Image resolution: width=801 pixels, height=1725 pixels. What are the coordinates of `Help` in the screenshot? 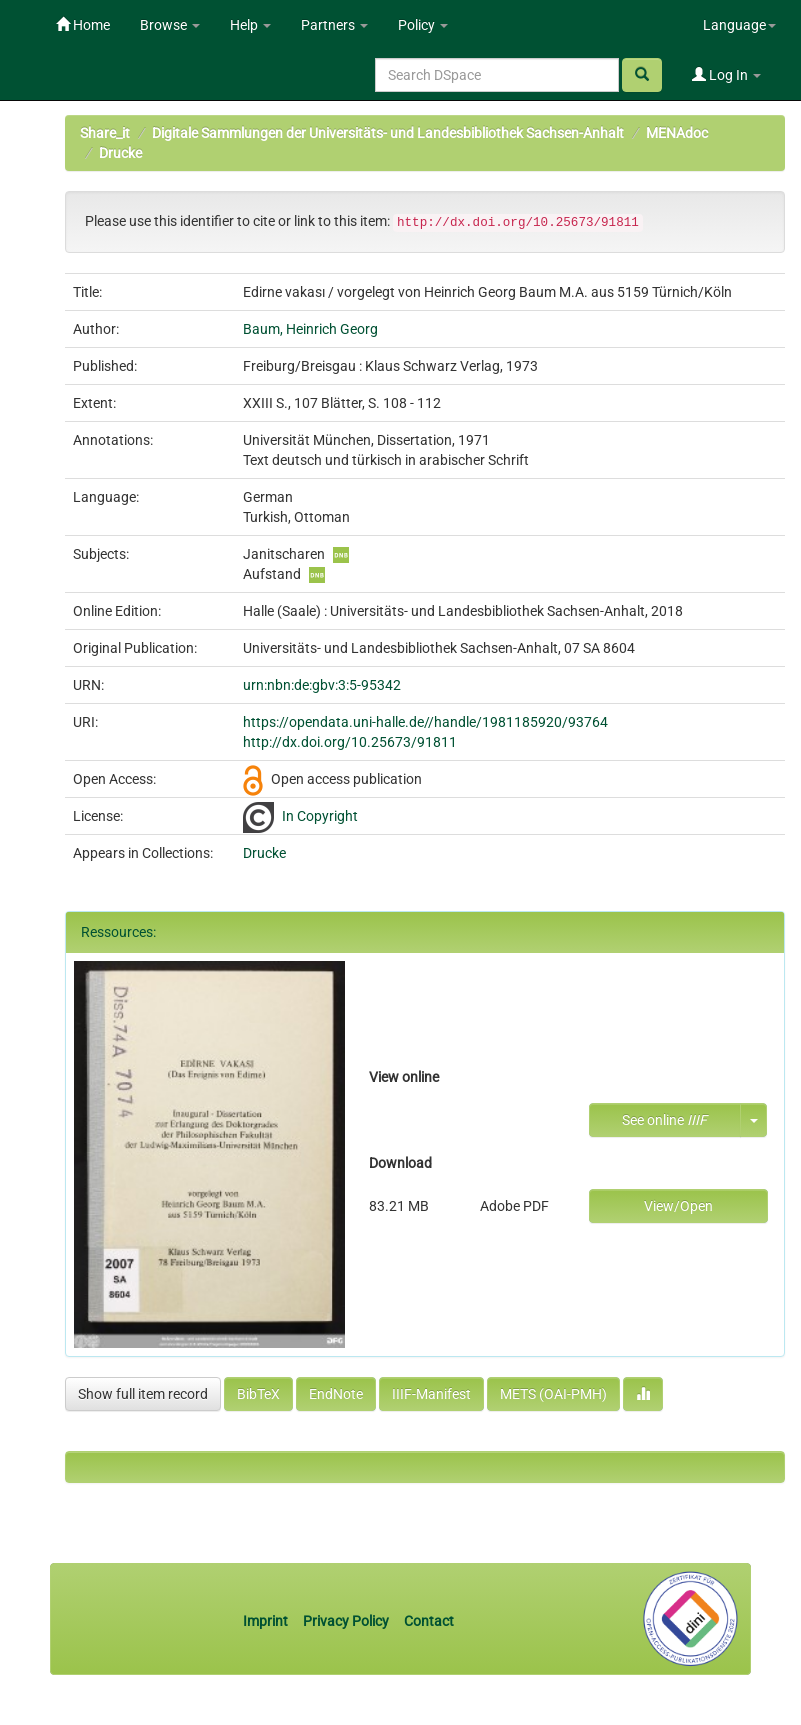 It's located at (250, 25).